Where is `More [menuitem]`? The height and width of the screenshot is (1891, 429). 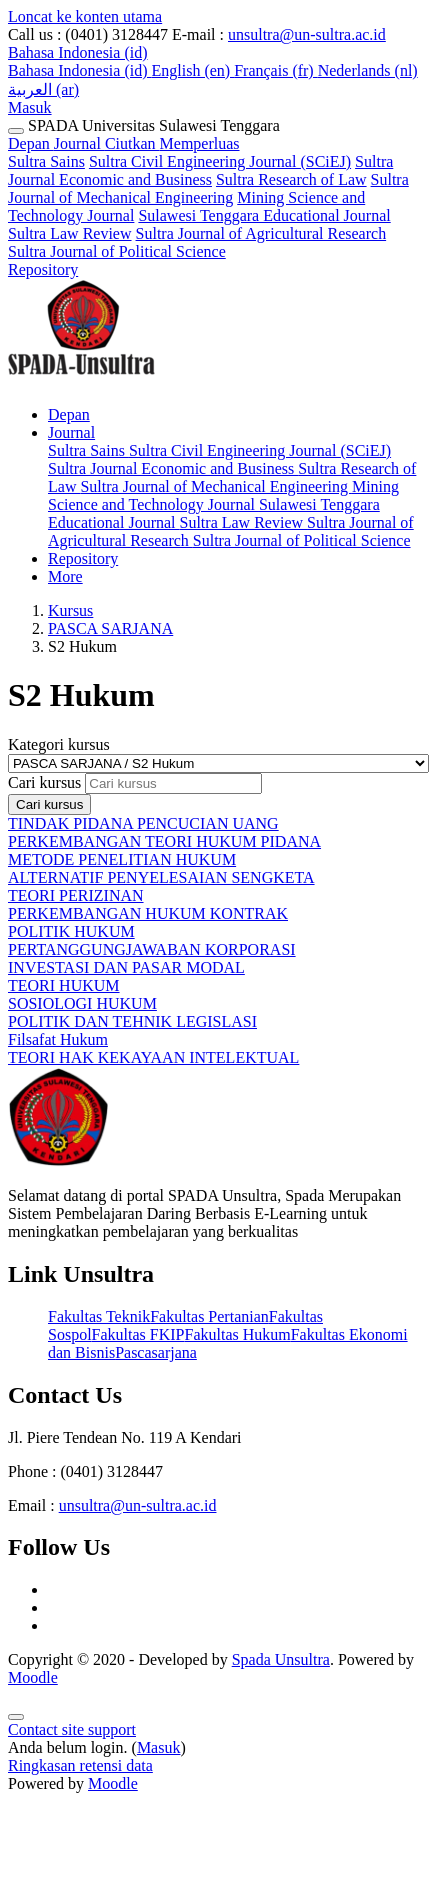
More [menuitem] is located at coordinates (65, 576).